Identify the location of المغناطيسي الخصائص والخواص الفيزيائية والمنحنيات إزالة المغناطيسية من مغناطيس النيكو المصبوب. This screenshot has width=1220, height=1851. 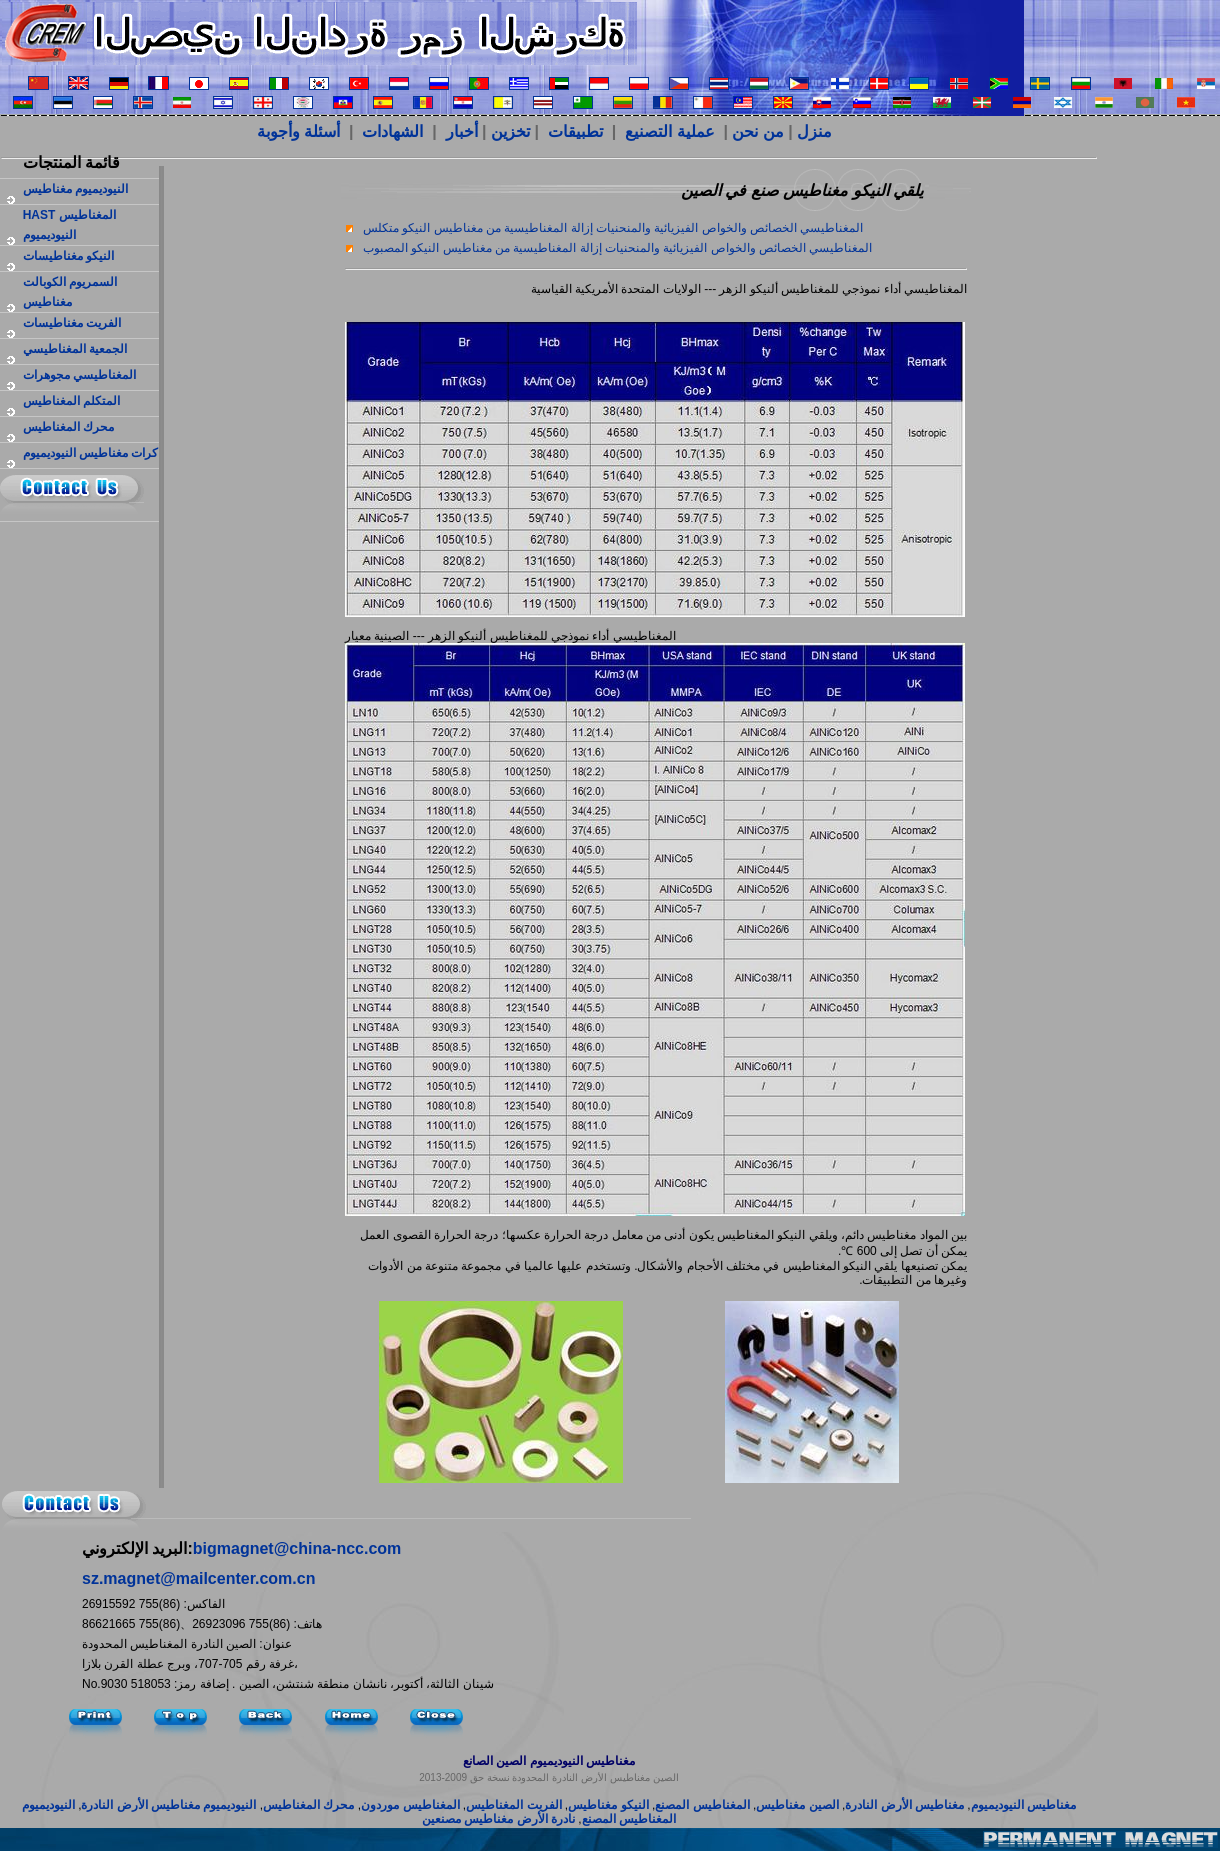
(617, 248).